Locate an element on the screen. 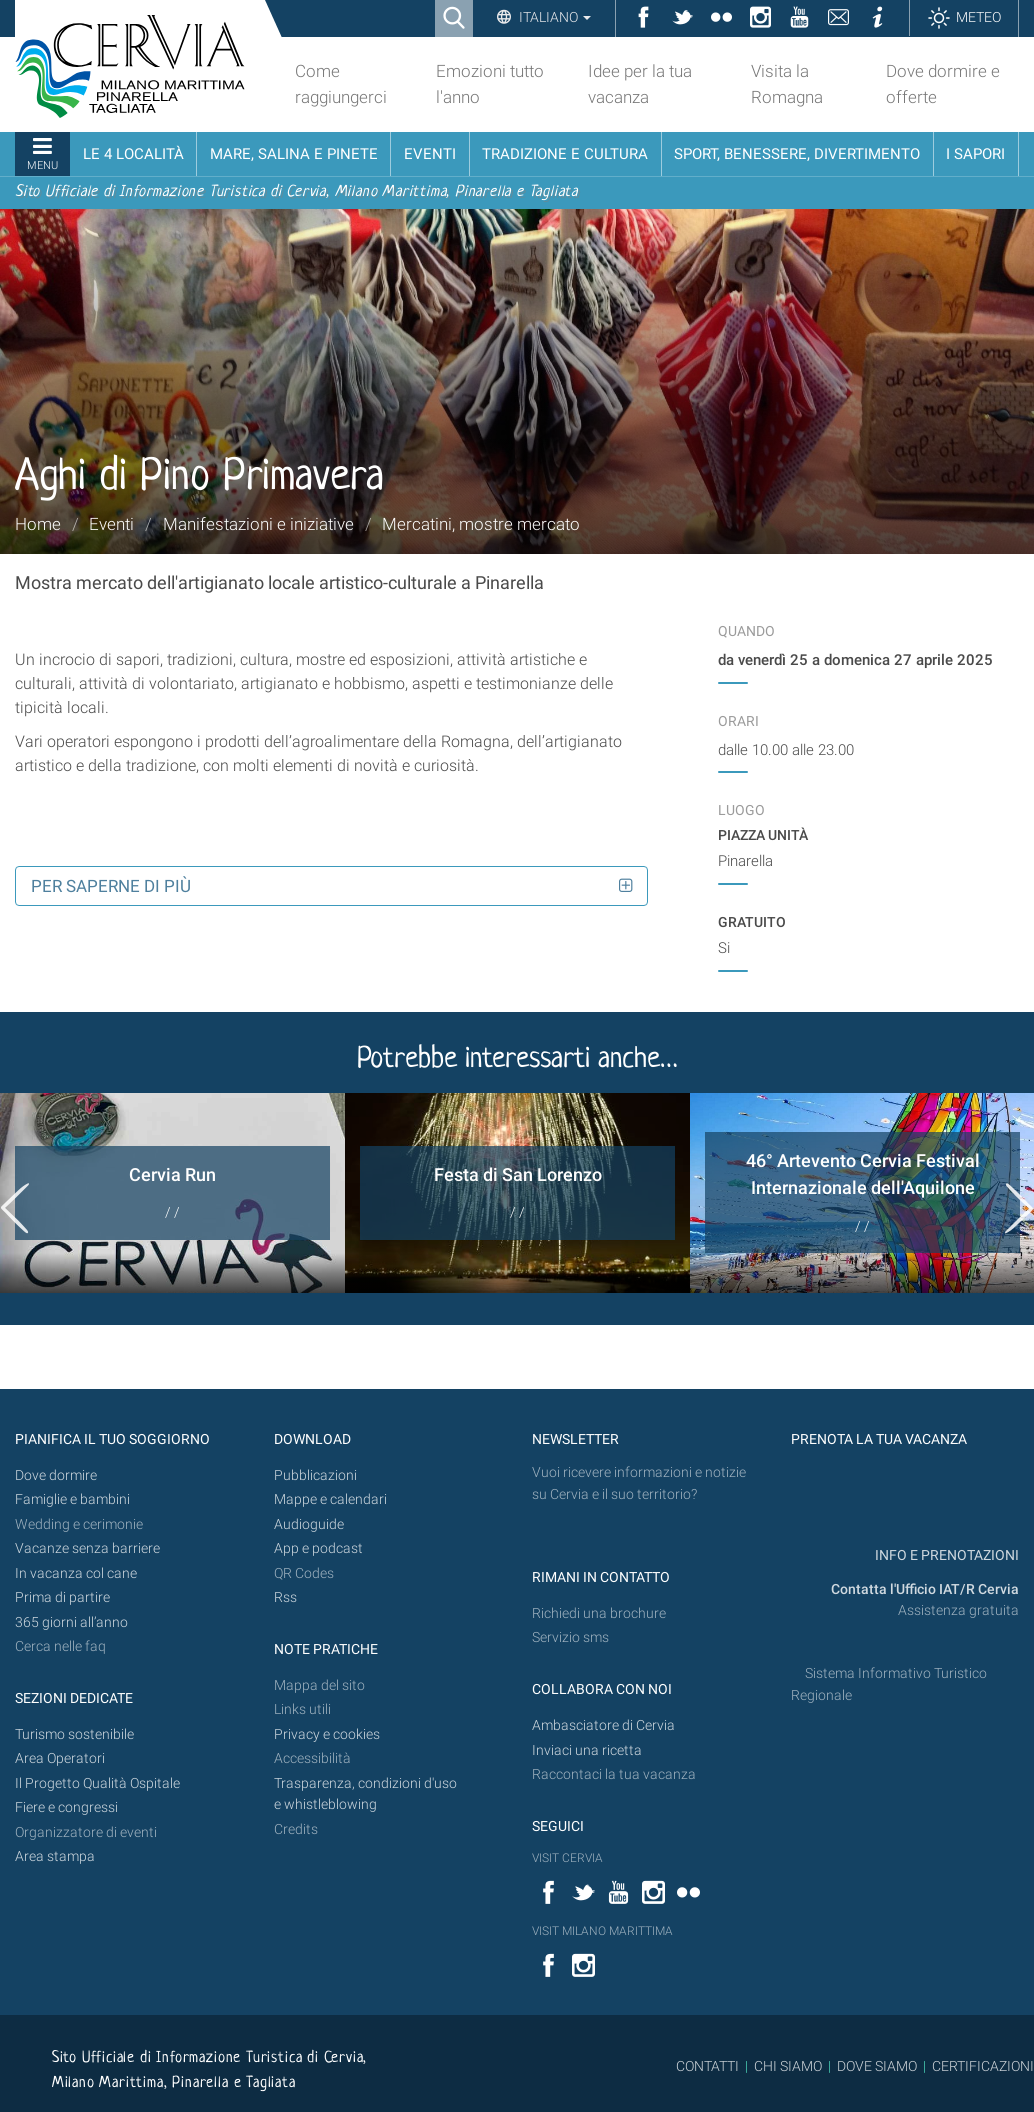 Image resolution: width=1034 pixels, height=2112 pixels. Mercatini, mostre mercato is located at coordinates (481, 524).